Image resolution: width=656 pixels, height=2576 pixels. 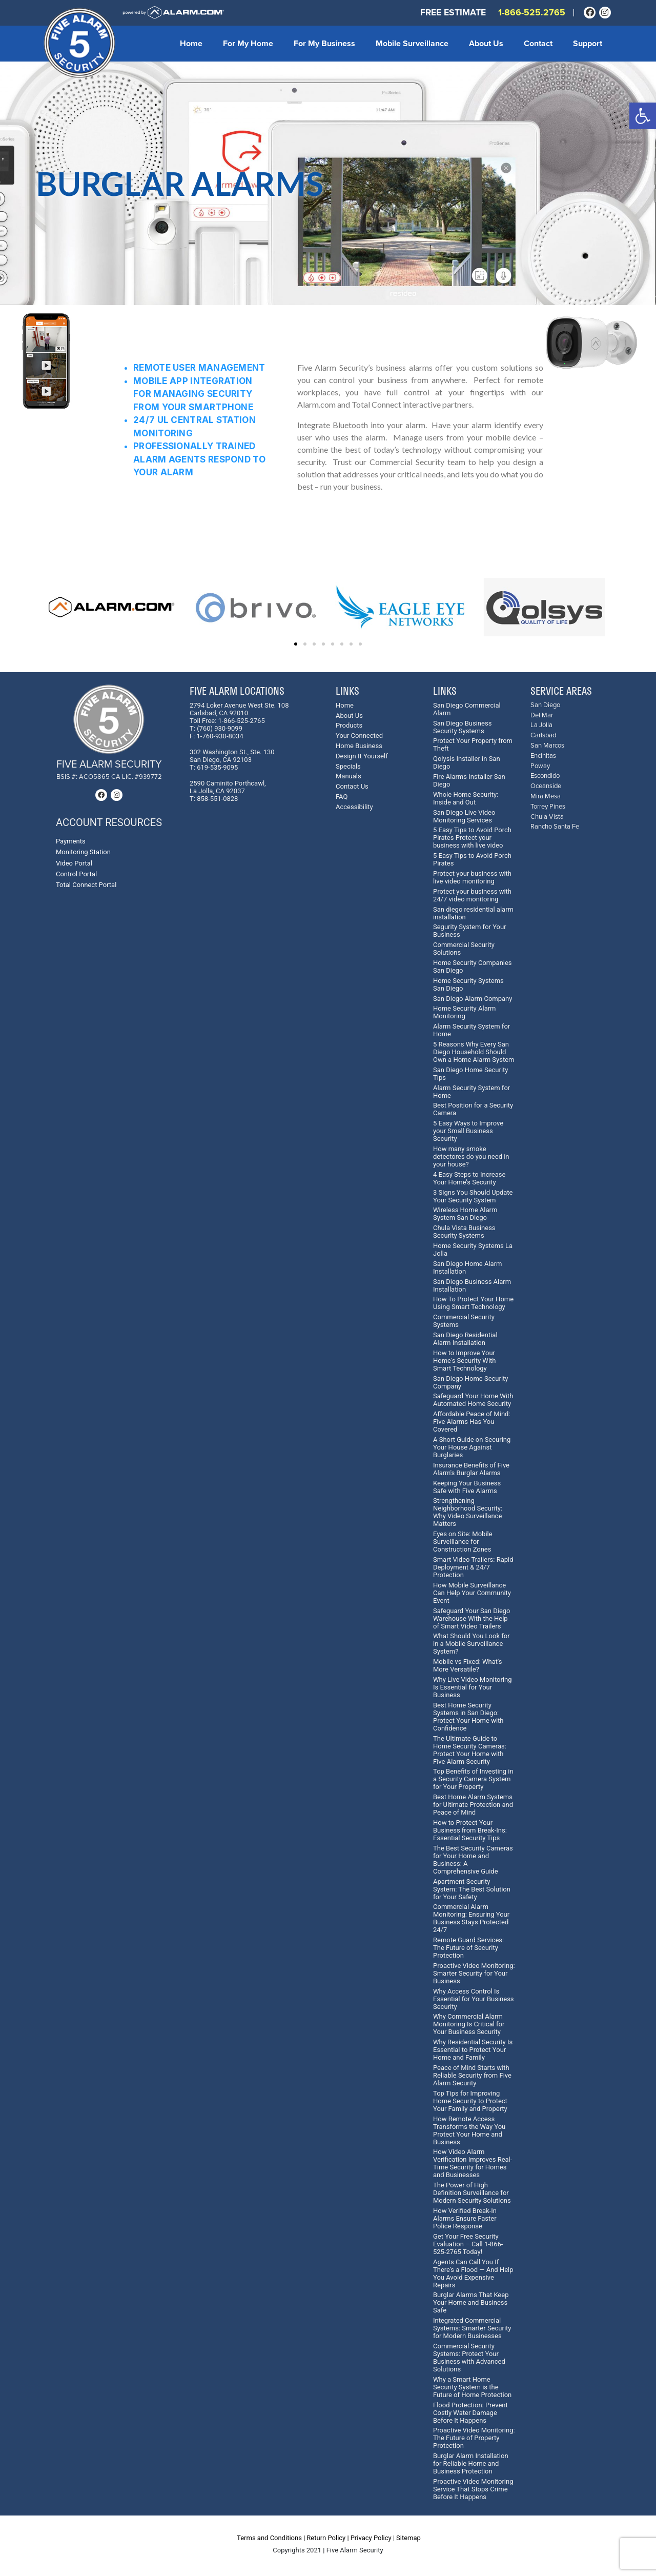 I want to click on Your Connected, so click(x=359, y=735).